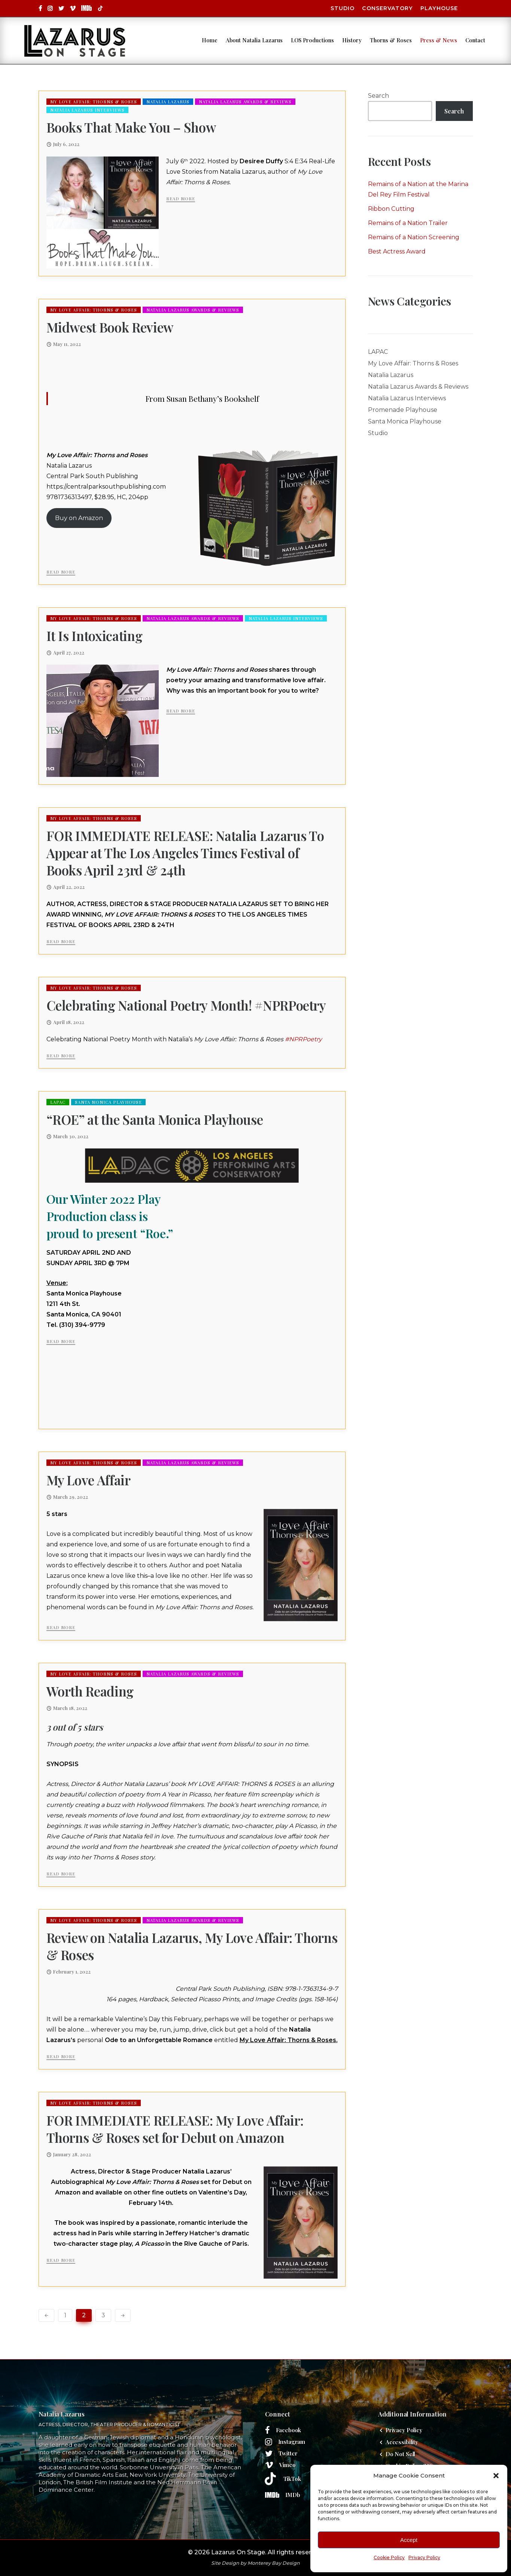 The image size is (511, 2576). I want to click on Books That Make You – Show, so click(131, 127).